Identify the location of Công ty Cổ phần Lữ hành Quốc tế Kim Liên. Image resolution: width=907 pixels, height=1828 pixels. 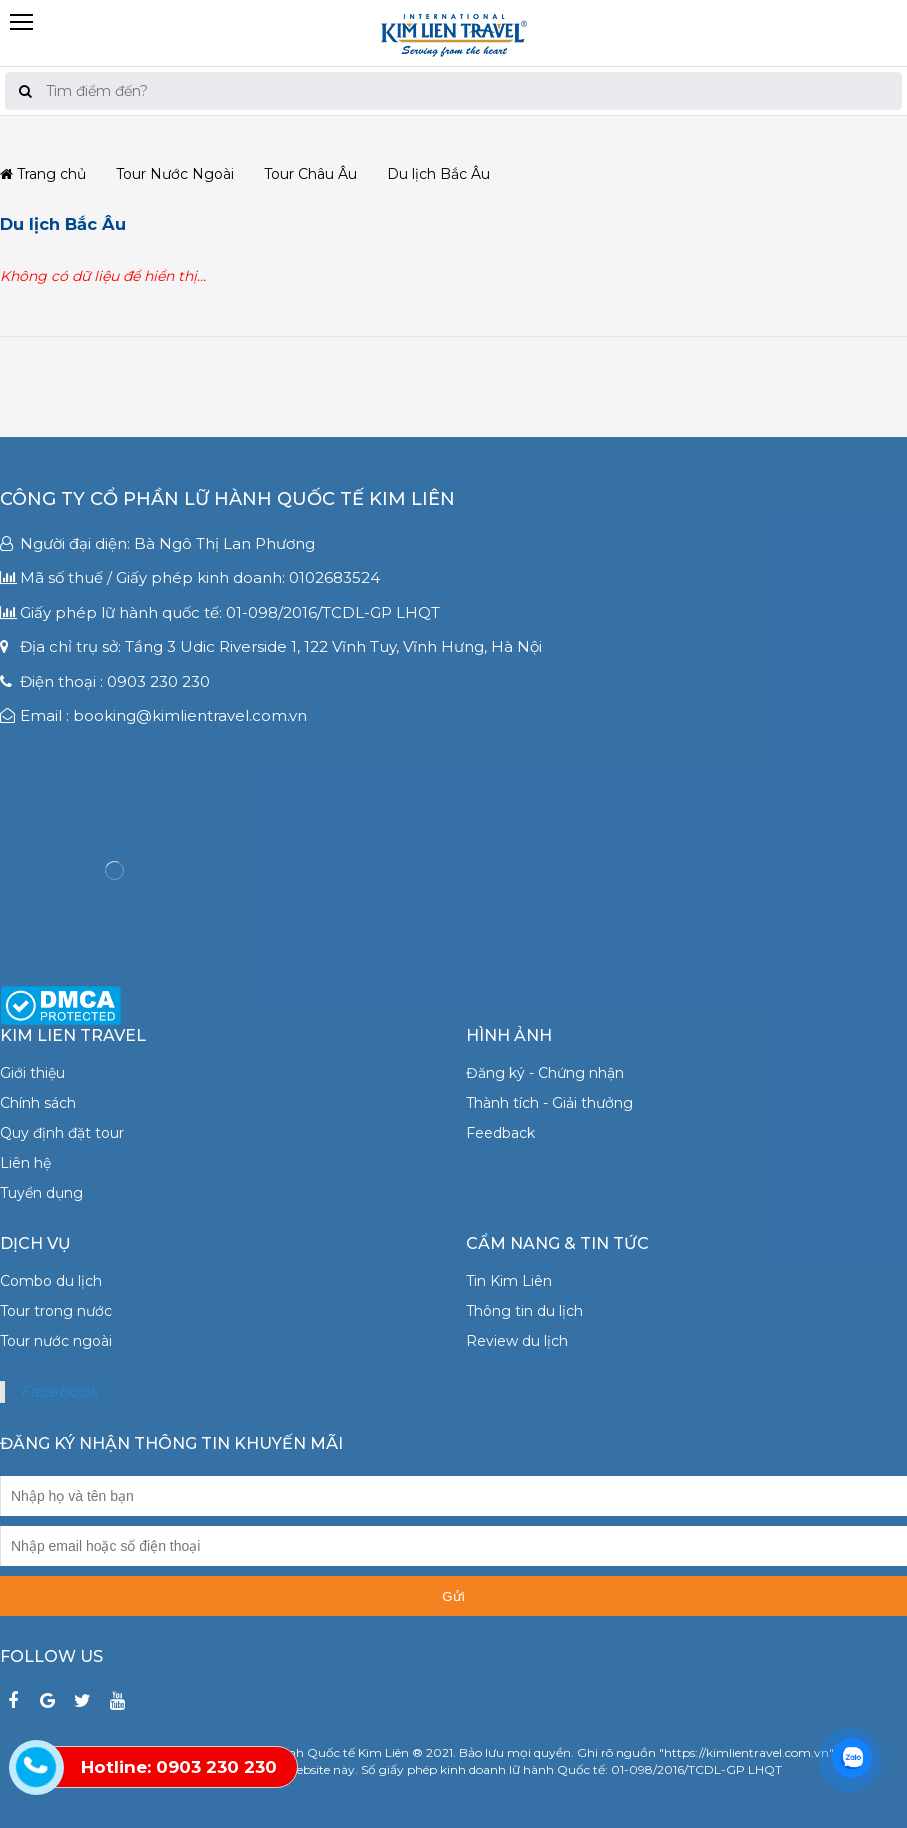
(227, 499).